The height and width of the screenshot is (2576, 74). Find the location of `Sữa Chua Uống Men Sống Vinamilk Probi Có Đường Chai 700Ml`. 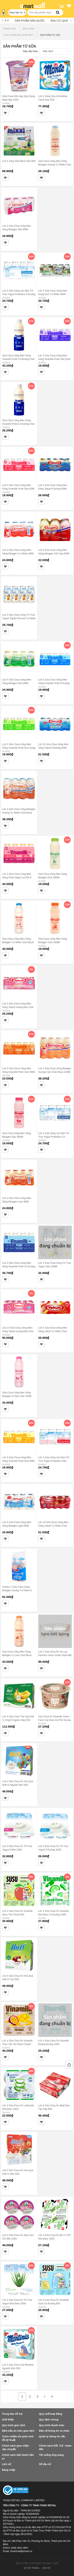

Sữa Chua Uống Men Sống Vinamilk Probi Có Đường Chai 700Ml is located at coordinates (18, 359).